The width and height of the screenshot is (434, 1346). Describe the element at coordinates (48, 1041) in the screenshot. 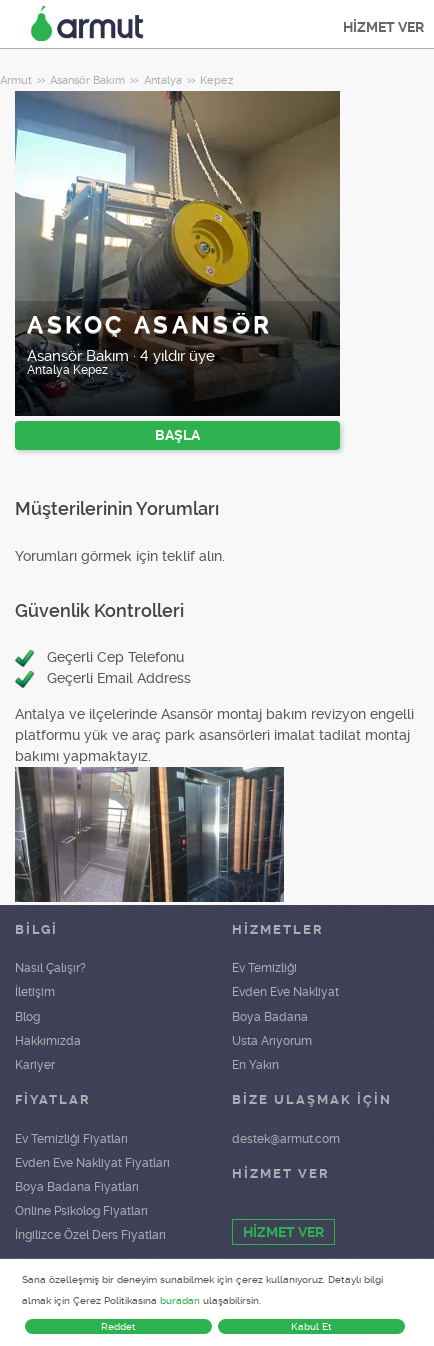

I see `Hakkımızda` at that location.